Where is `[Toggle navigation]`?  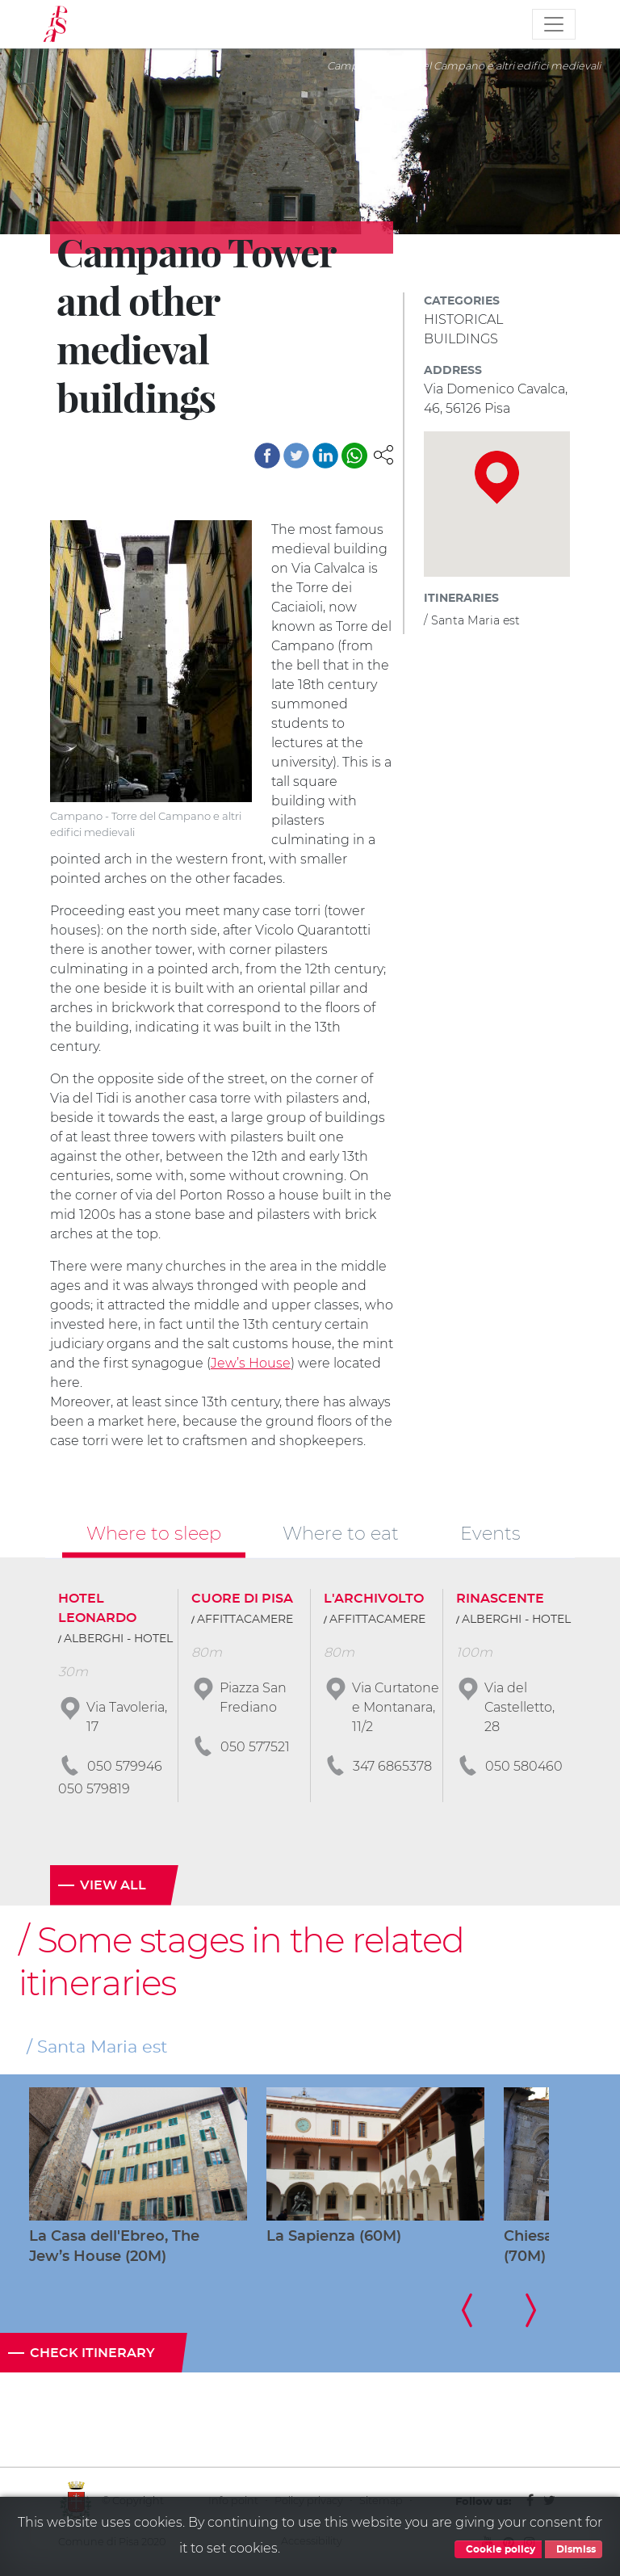
[Toggle navigation] is located at coordinates (554, 24).